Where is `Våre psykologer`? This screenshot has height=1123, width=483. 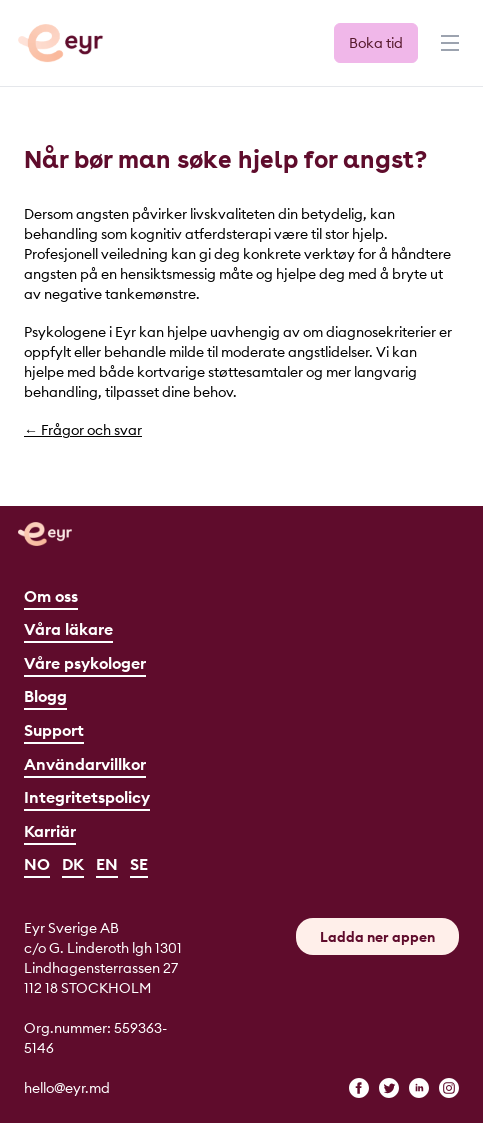
Våre psykologer is located at coordinates (85, 663).